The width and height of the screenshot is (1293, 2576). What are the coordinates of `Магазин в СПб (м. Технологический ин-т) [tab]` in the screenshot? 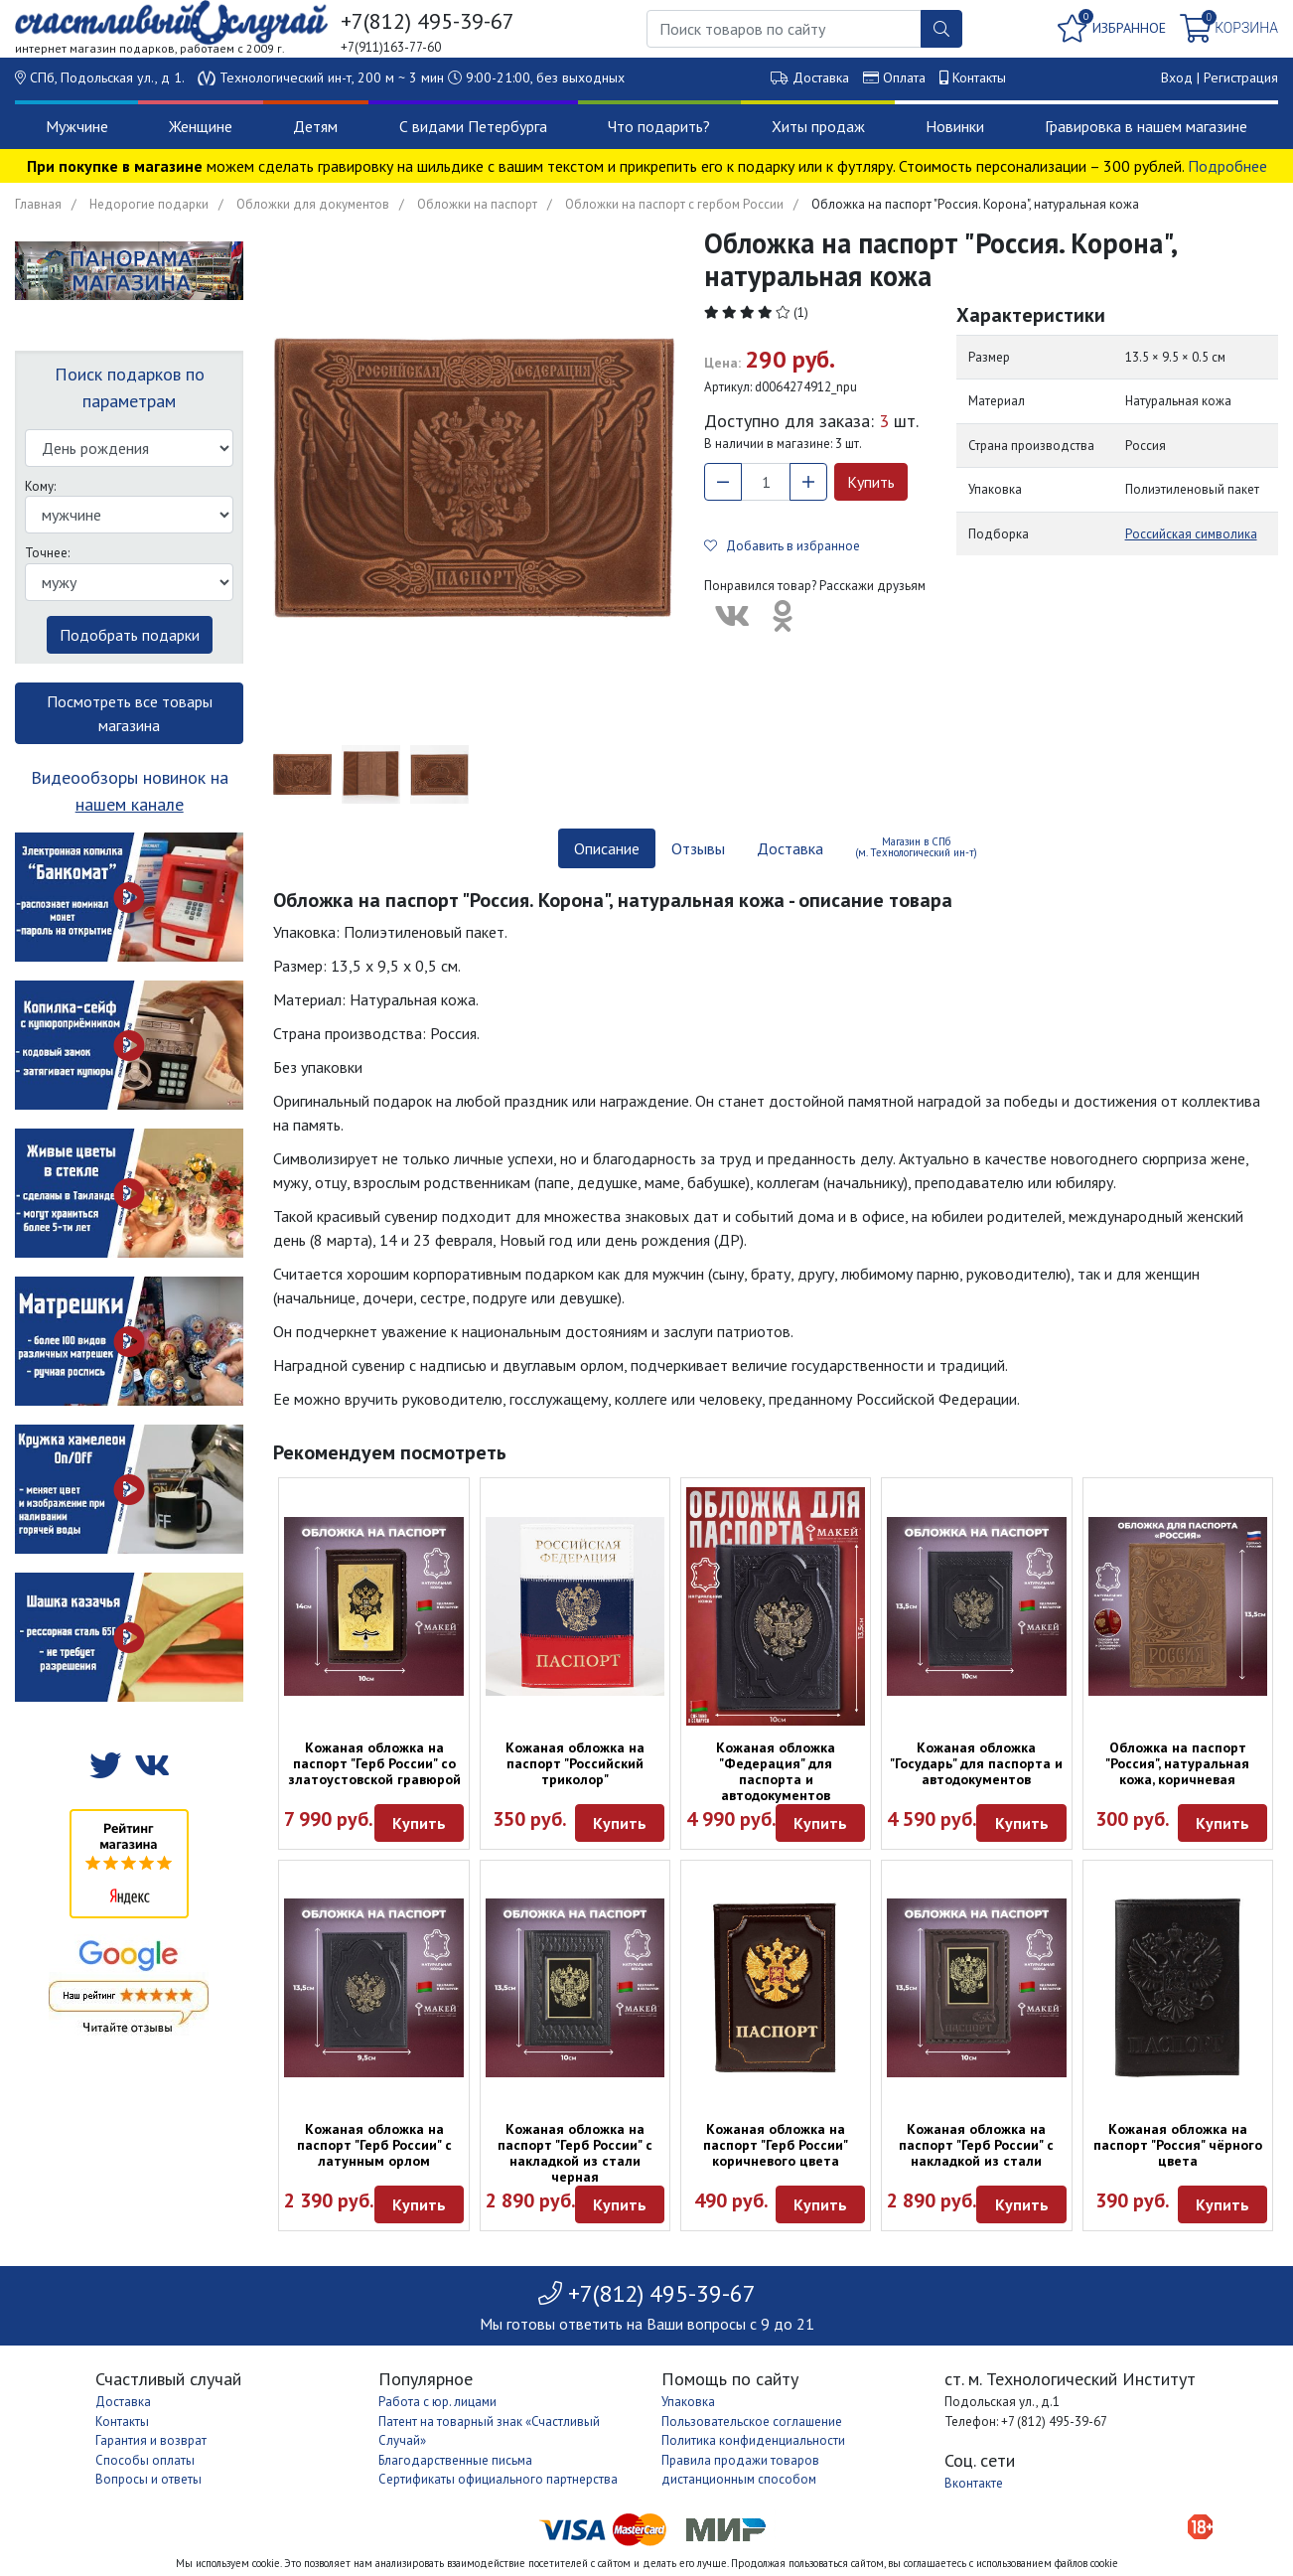 It's located at (916, 846).